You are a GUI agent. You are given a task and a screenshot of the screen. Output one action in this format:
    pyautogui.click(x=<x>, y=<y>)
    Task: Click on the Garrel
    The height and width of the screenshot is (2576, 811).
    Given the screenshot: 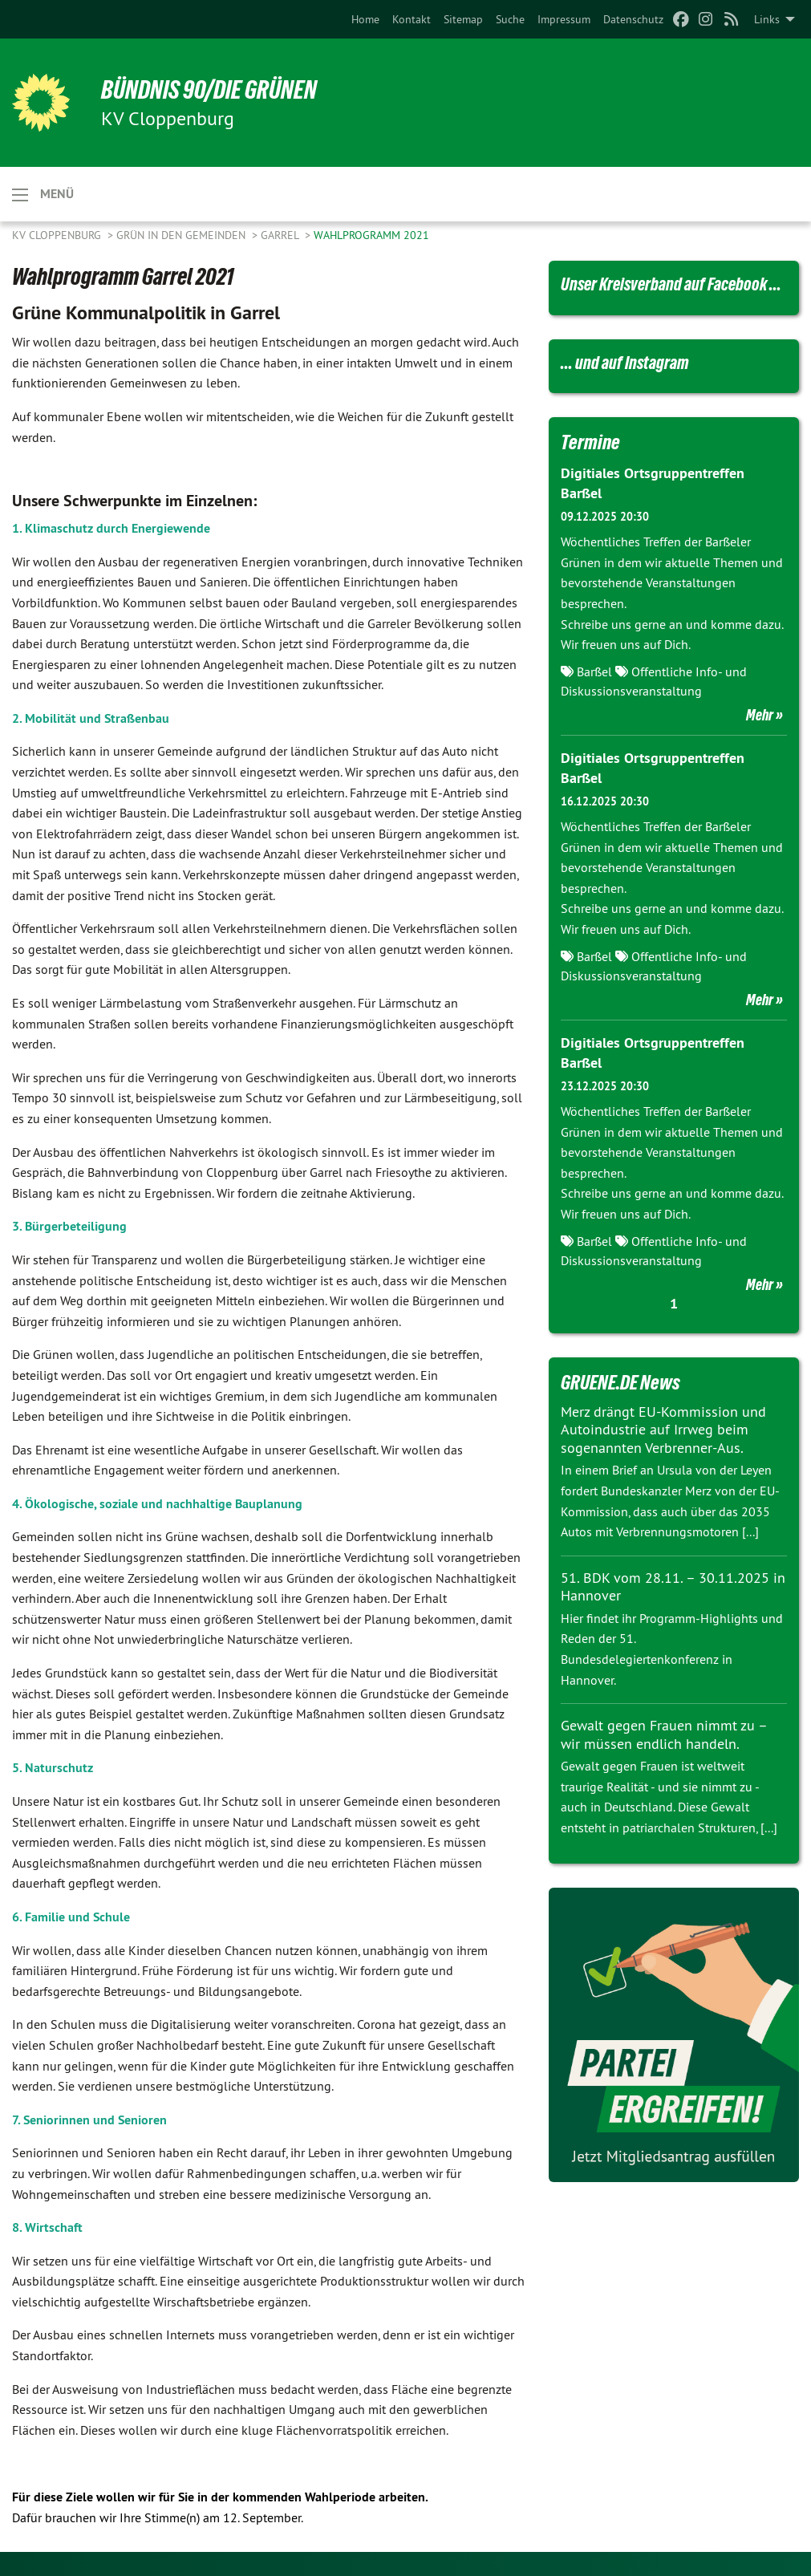 What is the action you would take?
    pyautogui.click(x=281, y=235)
    